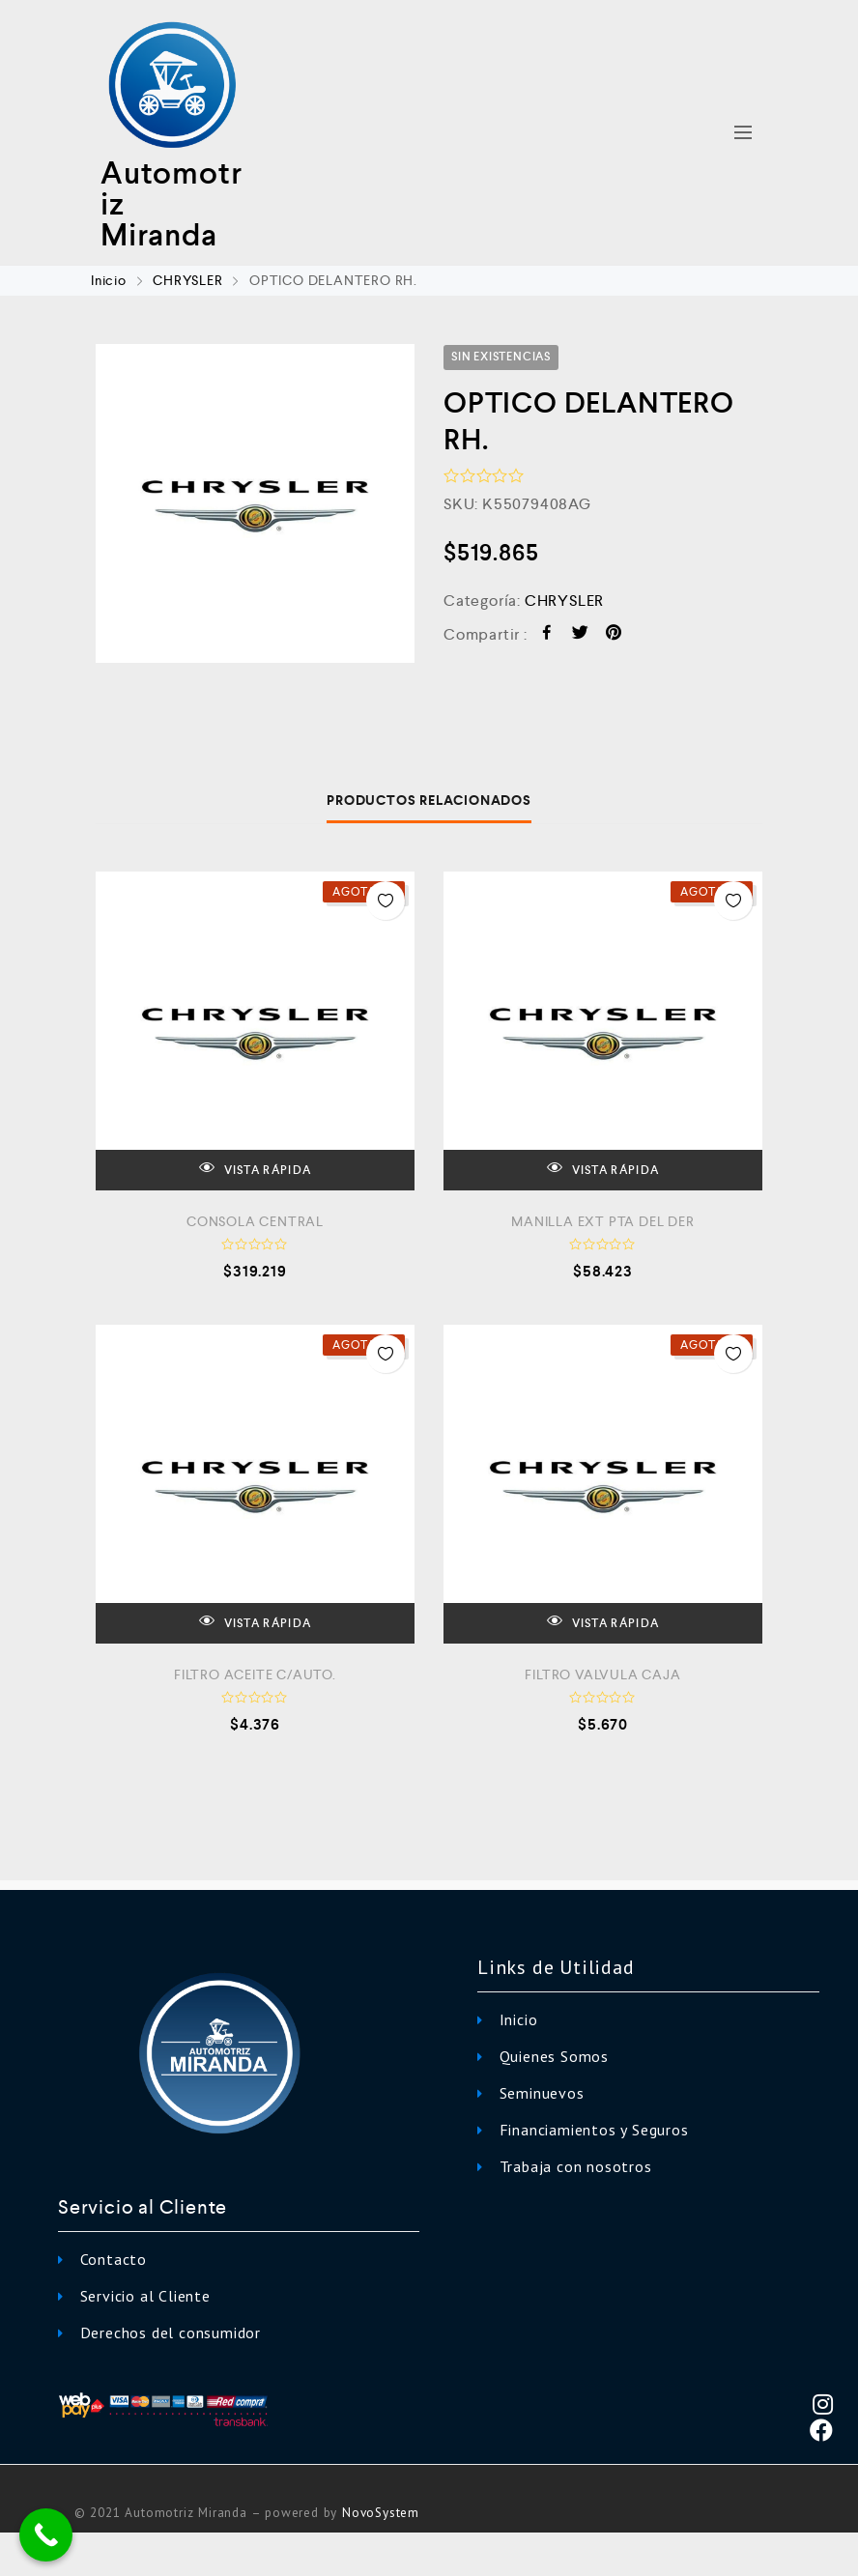 The width and height of the screenshot is (858, 2576). Describe the element at coordinates (187, 280) in the screenshot. I see `CHRYSLER` at that location.